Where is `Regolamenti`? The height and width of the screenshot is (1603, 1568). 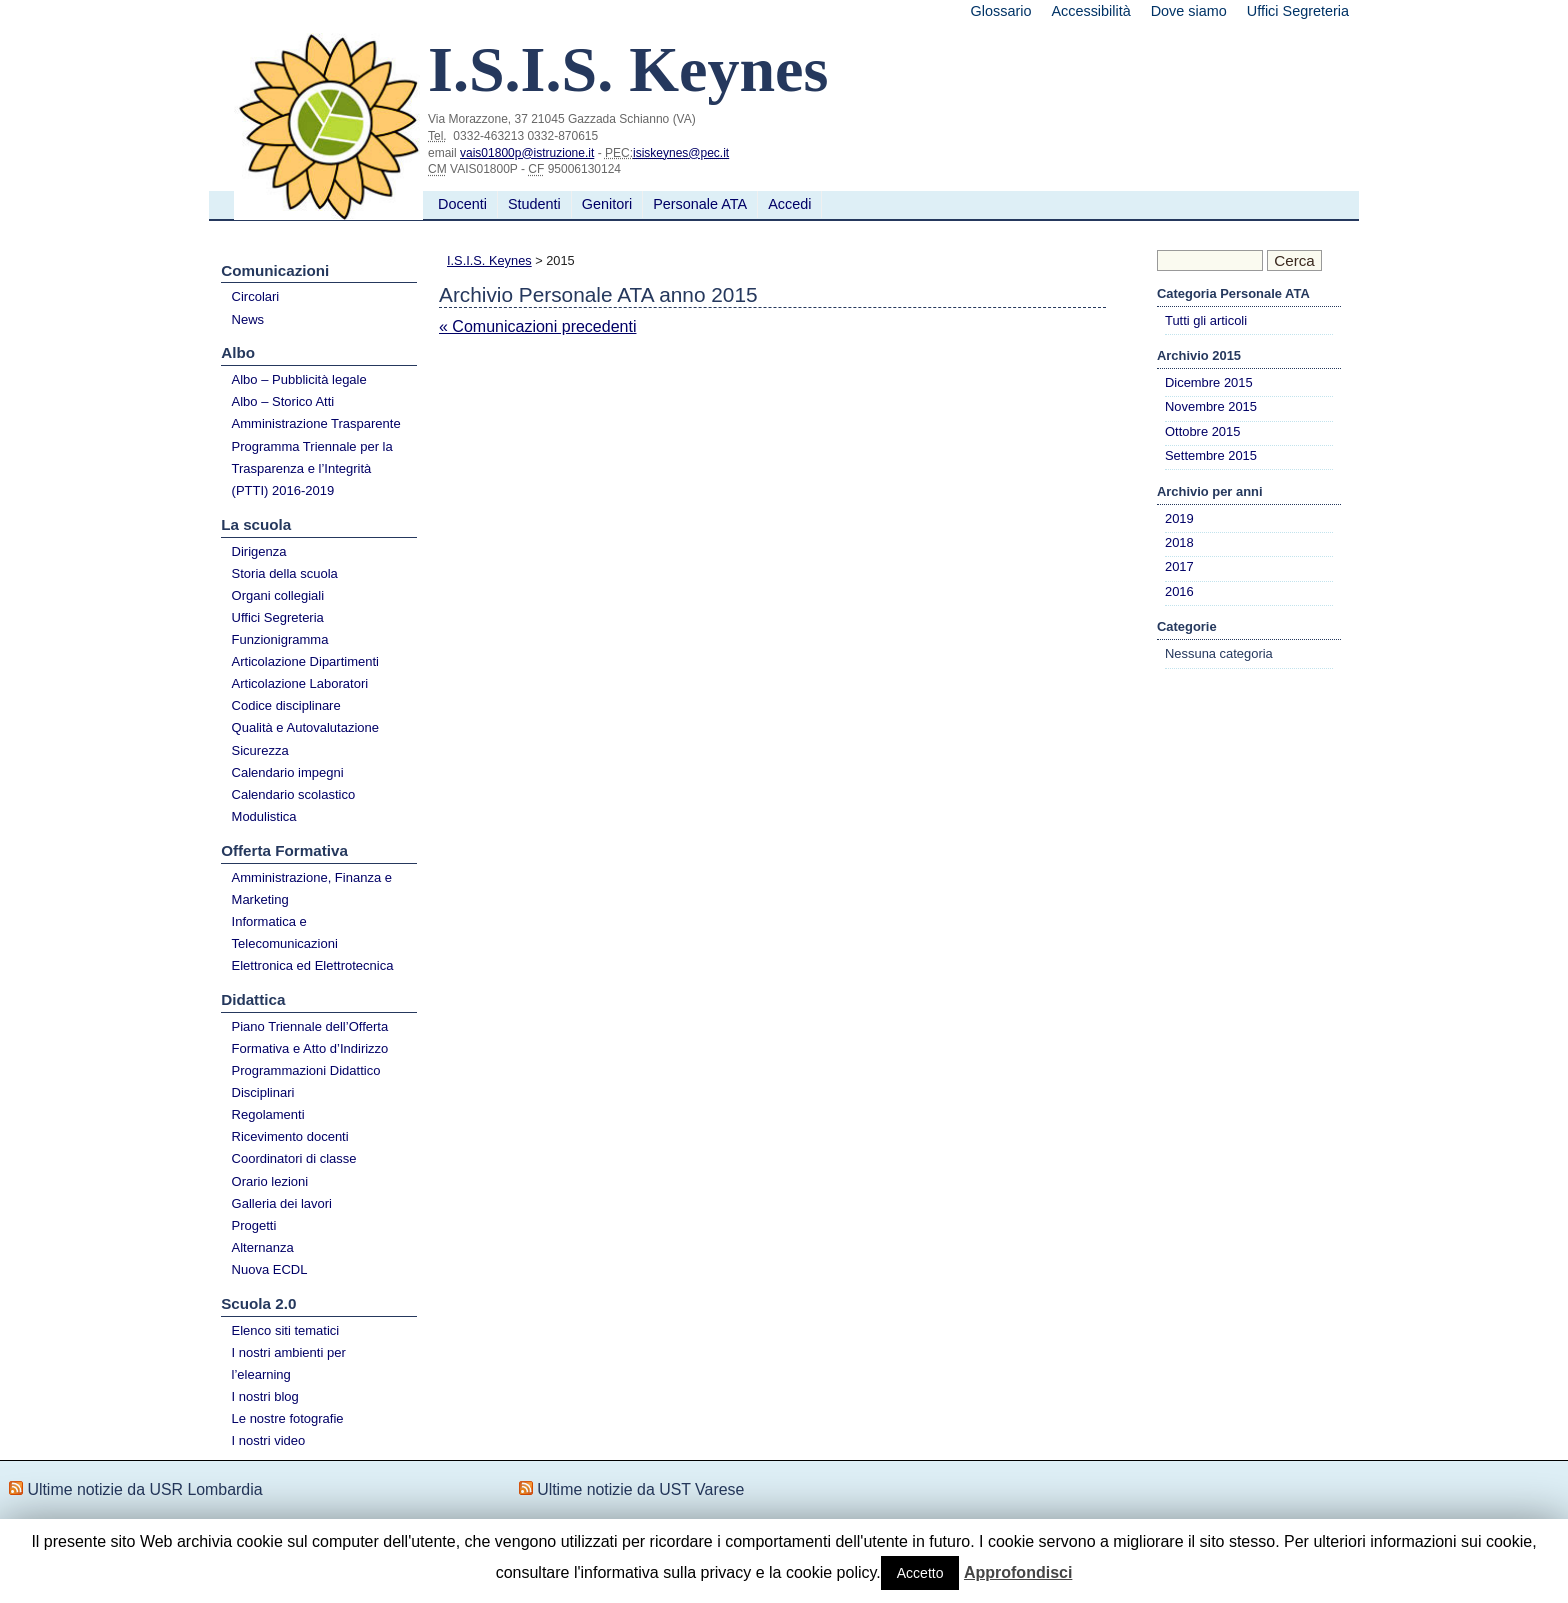
Regolamenti is located at coordinates (268, 1114).